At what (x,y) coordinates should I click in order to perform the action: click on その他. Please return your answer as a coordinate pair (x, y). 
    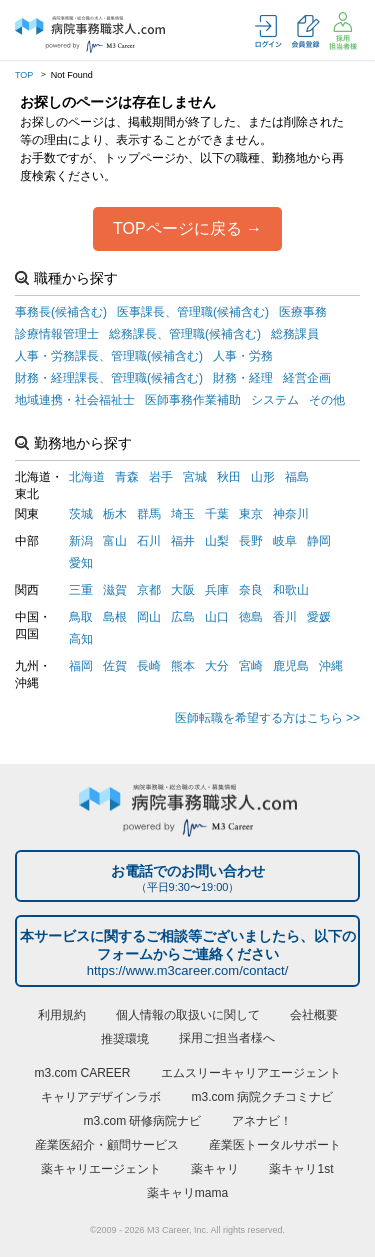
    Looking at the image, I should click on (327, 400).